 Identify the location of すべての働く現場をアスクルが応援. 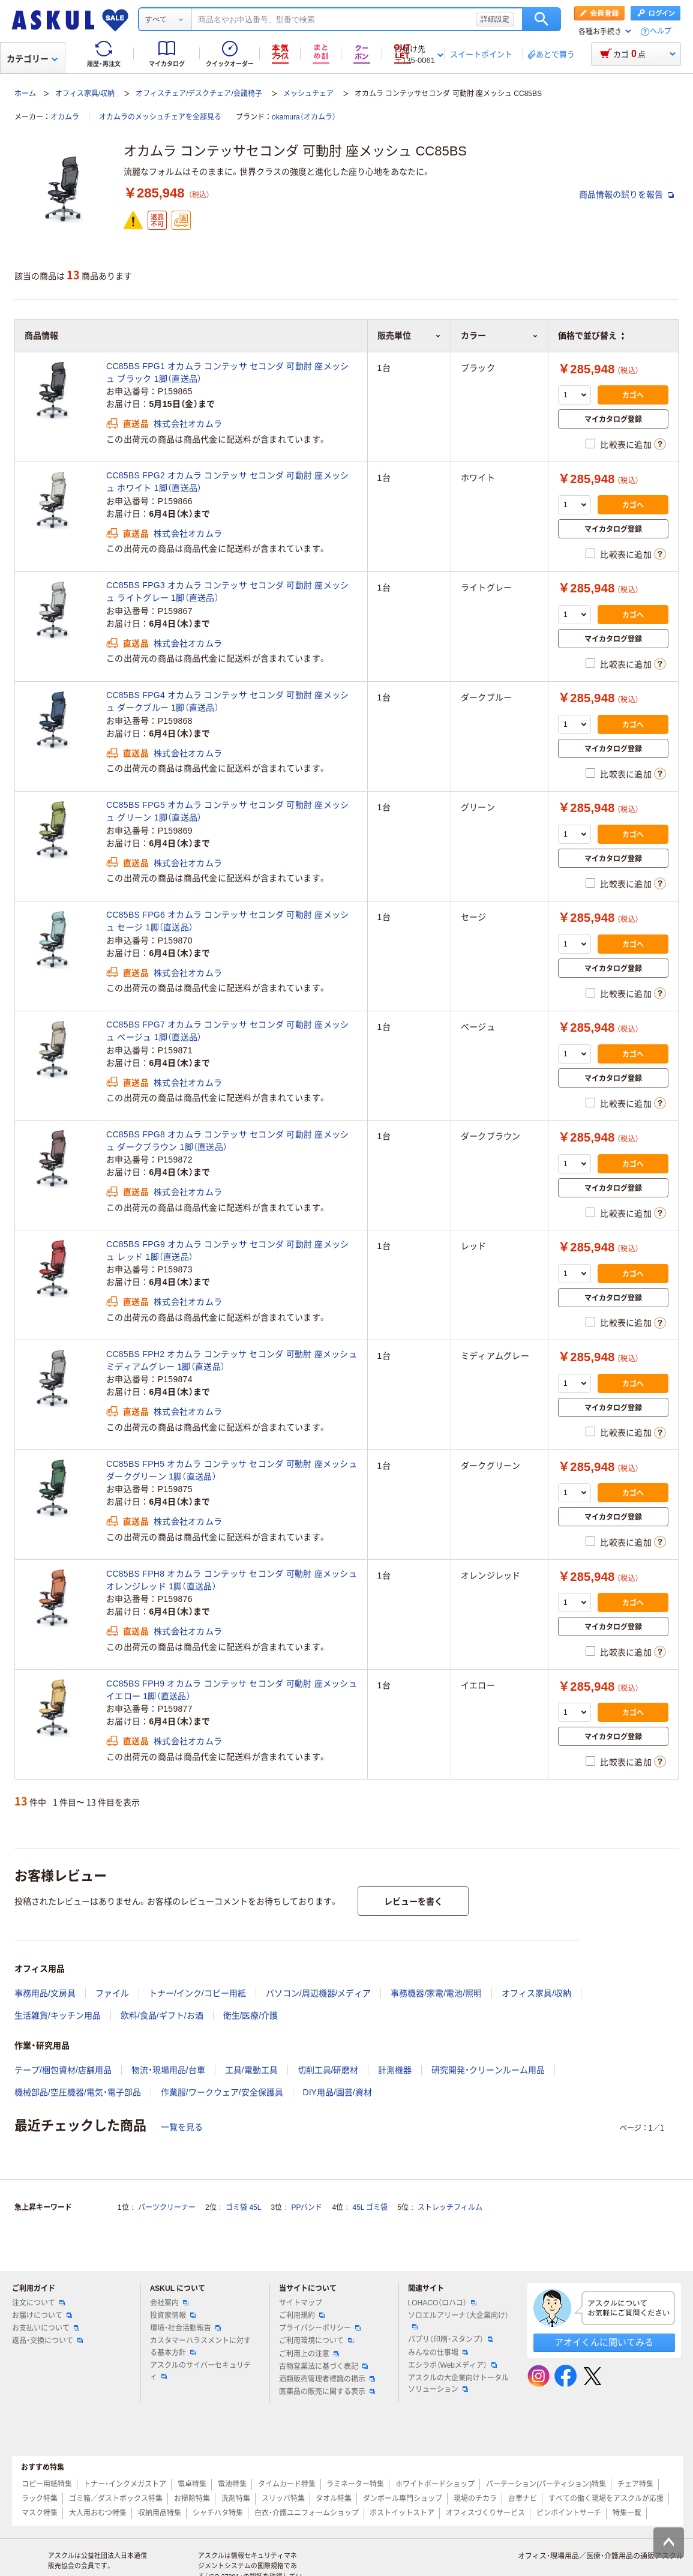
(606, 2498).